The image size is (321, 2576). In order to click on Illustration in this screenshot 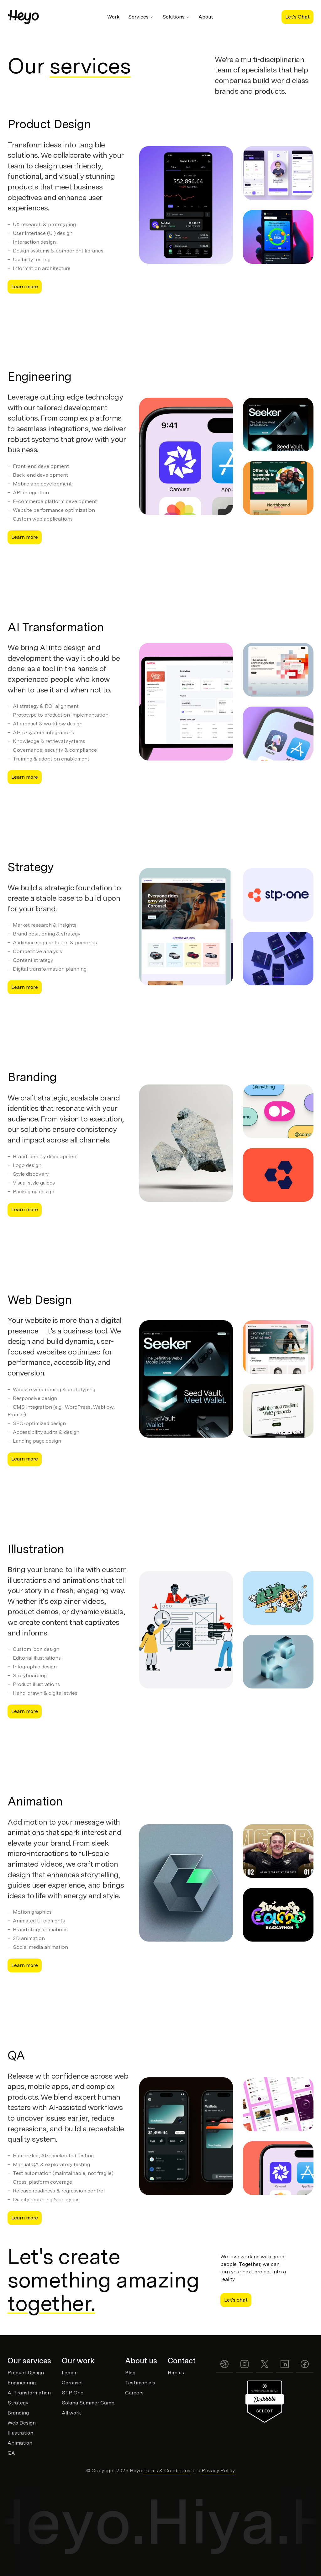, I will do `click(36, 1549)`.